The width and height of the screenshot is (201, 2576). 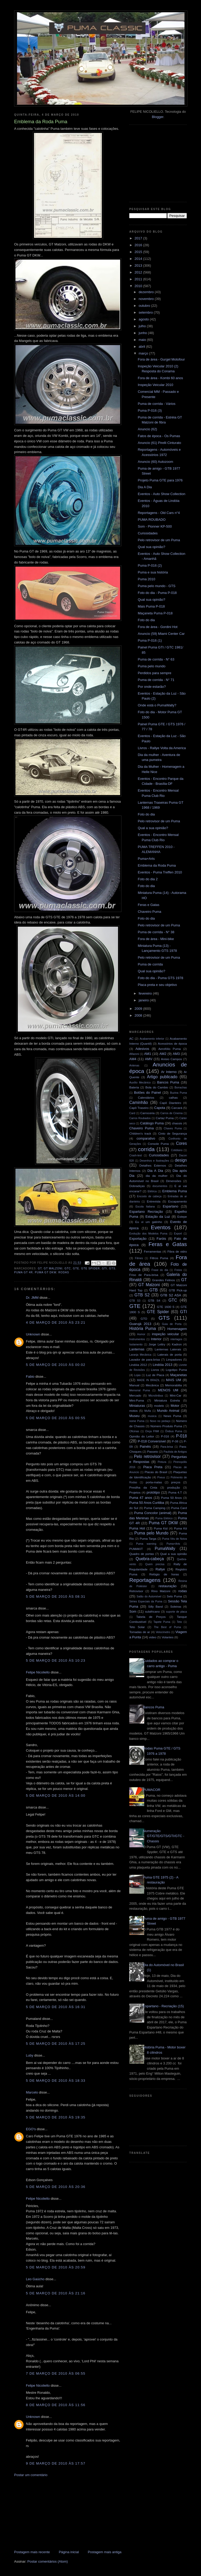 What do you see at coordinates (144, 353) in the screenshot?
I see `março` at bounding box center [144, 353].